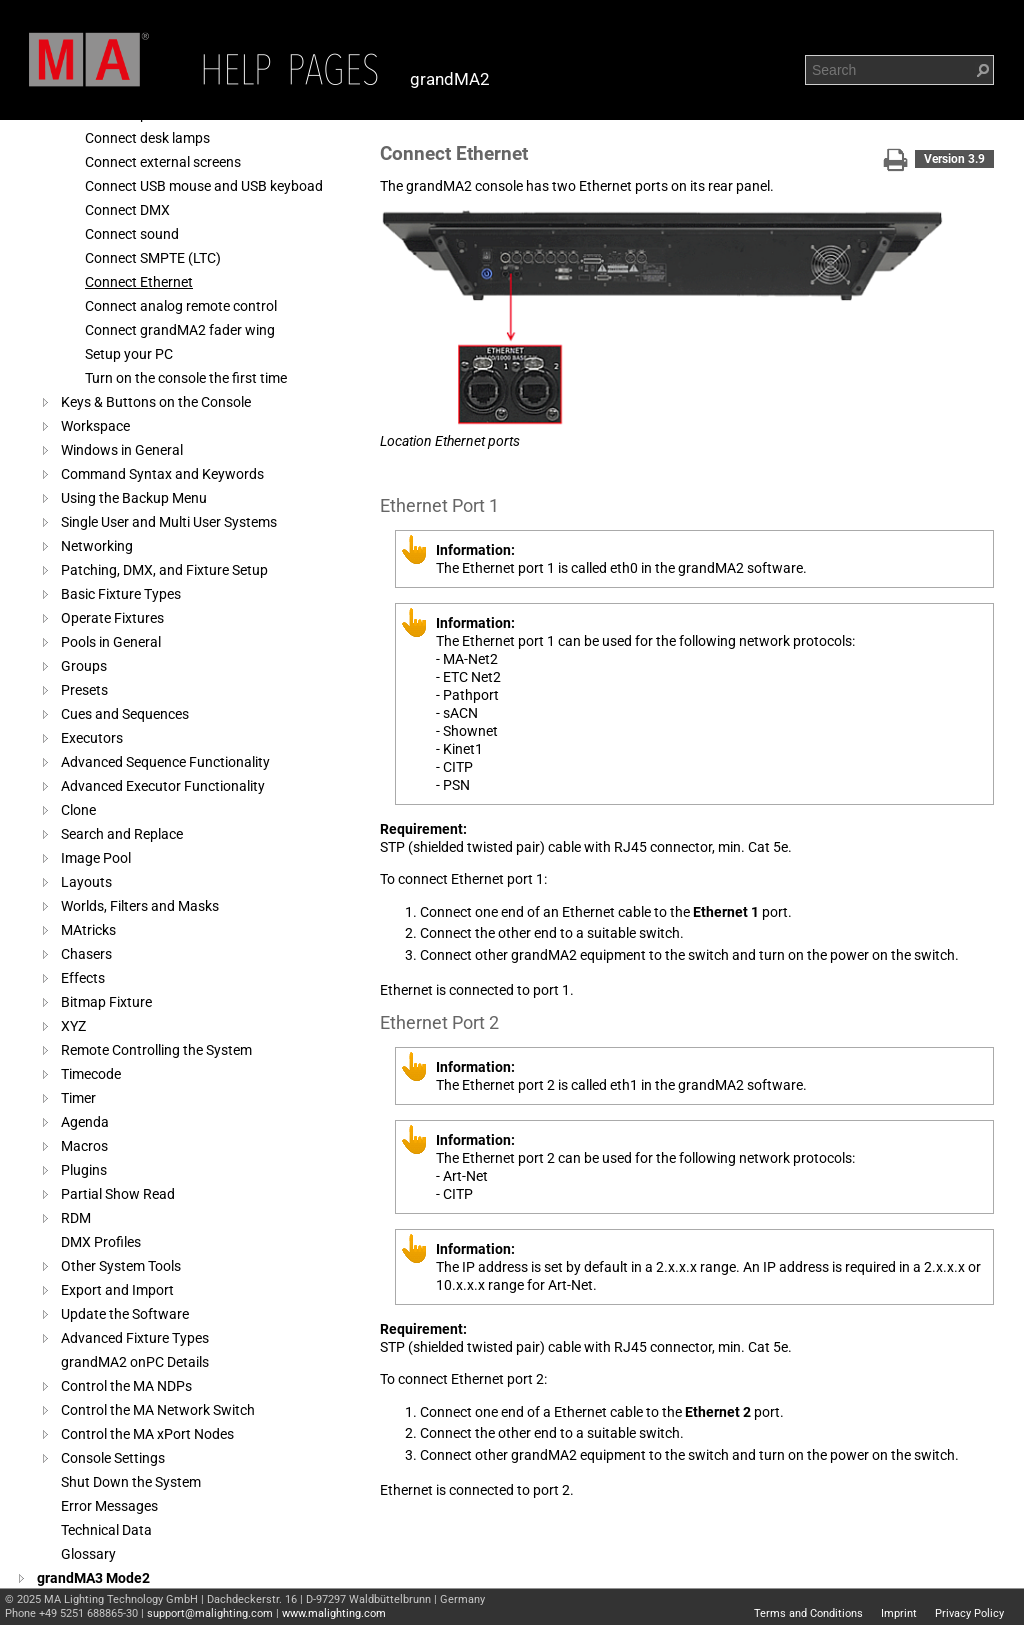  What do you see at coordinates (93, 1578) in the screenshot?
I see `grandMA3 Mode2` at bounding box center [93, 1578].